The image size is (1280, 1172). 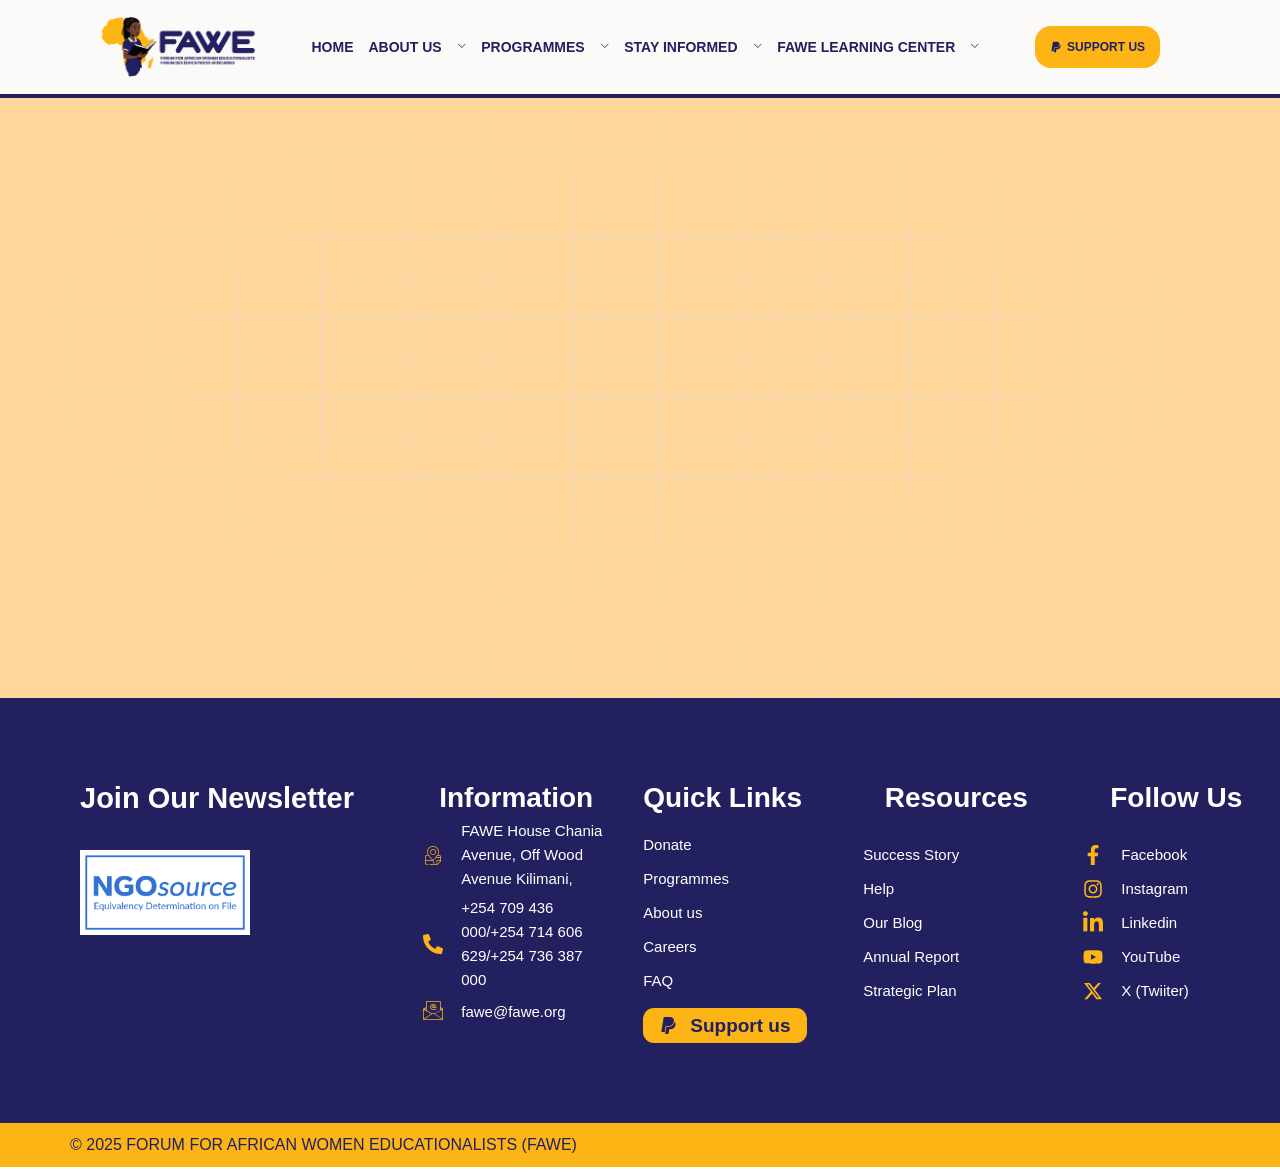 What do you see at coordinates (1097, 47) in the screenshot?
I see `[button]` at bounding box center [1097, 47].